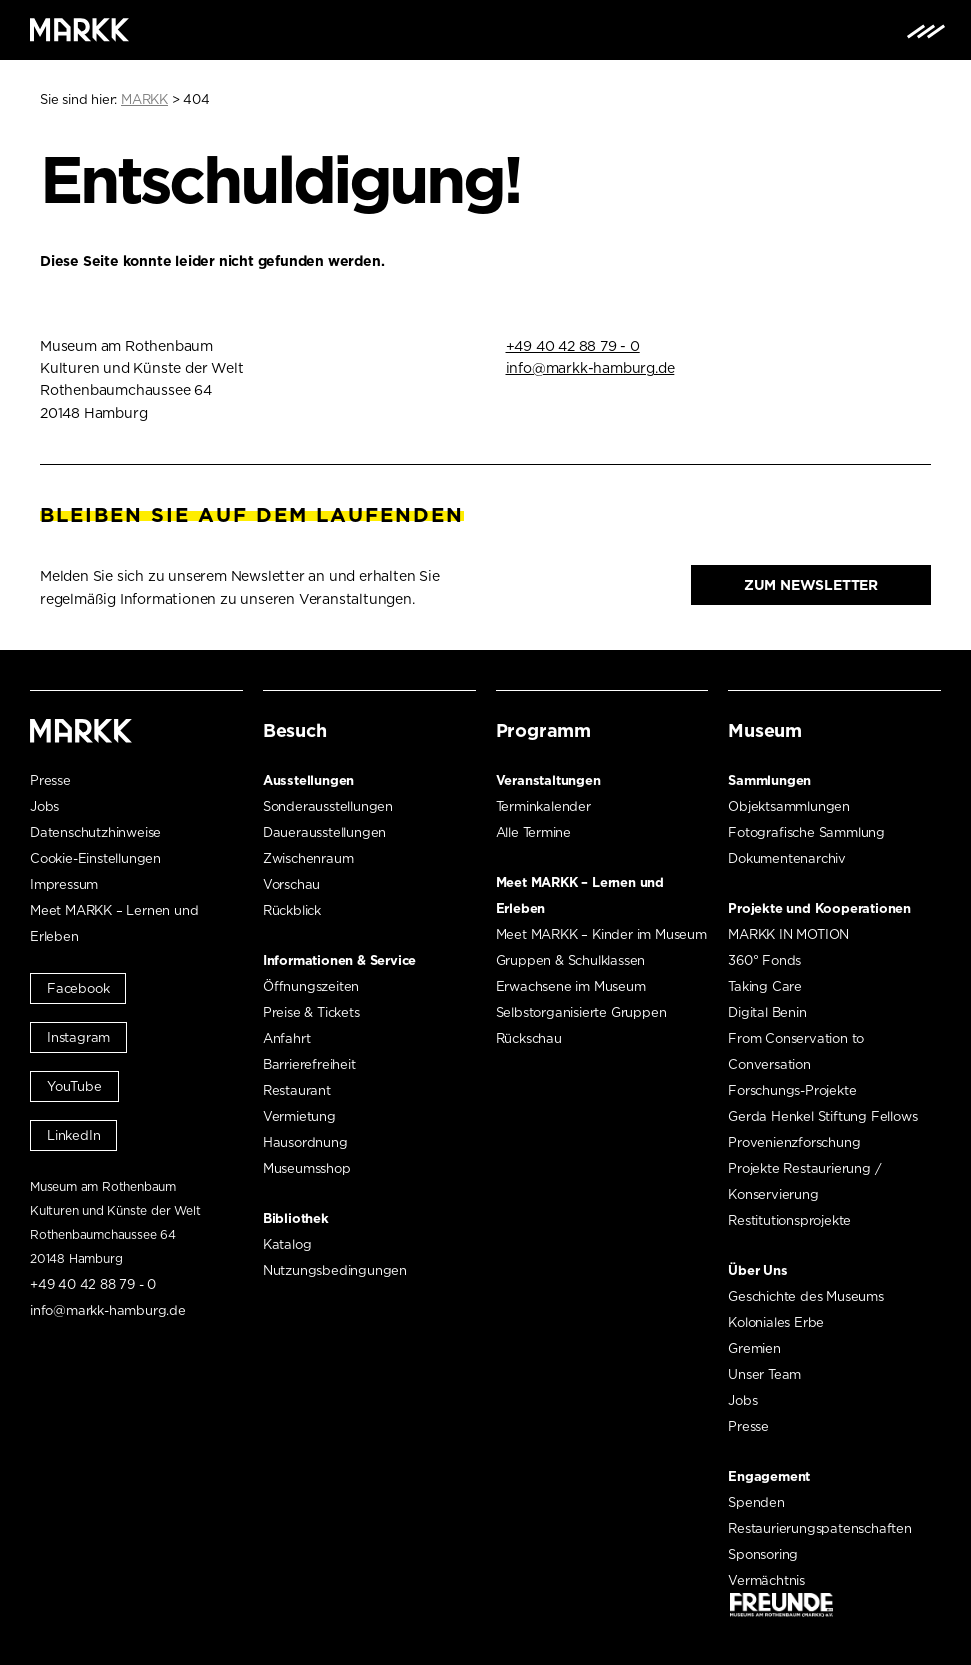  I want to click on Öffnungszeiten, so click(311, 986).